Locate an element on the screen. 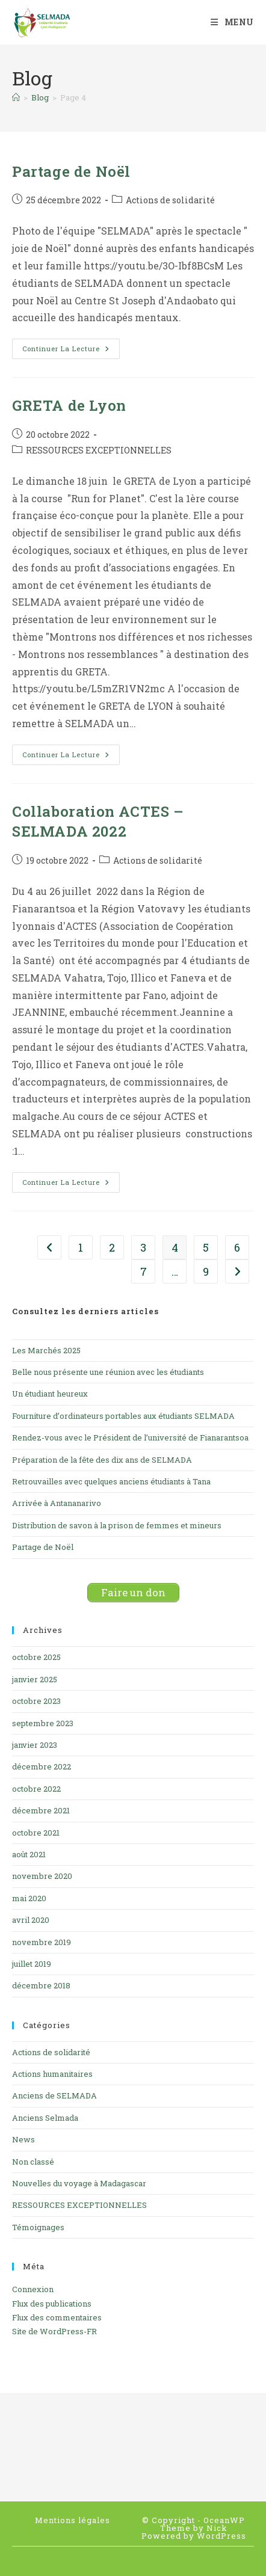 This screenshot has width=266, height=2576. [Menu mobile] is located at coordinates (232, 22).